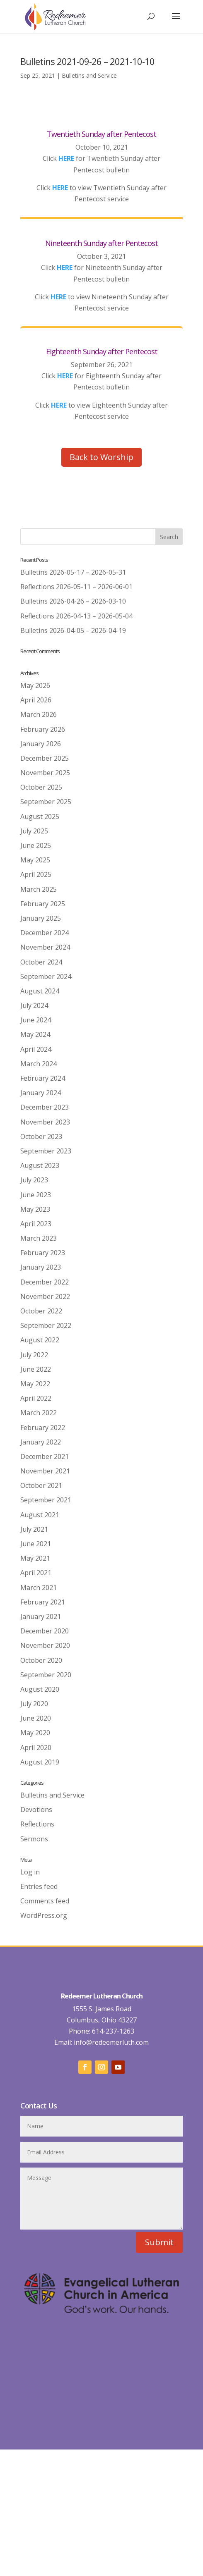 The image size is (203, 2576). Describe the element at coordinates (38, 714) in the screenshot. I see `March 2026` at that location.